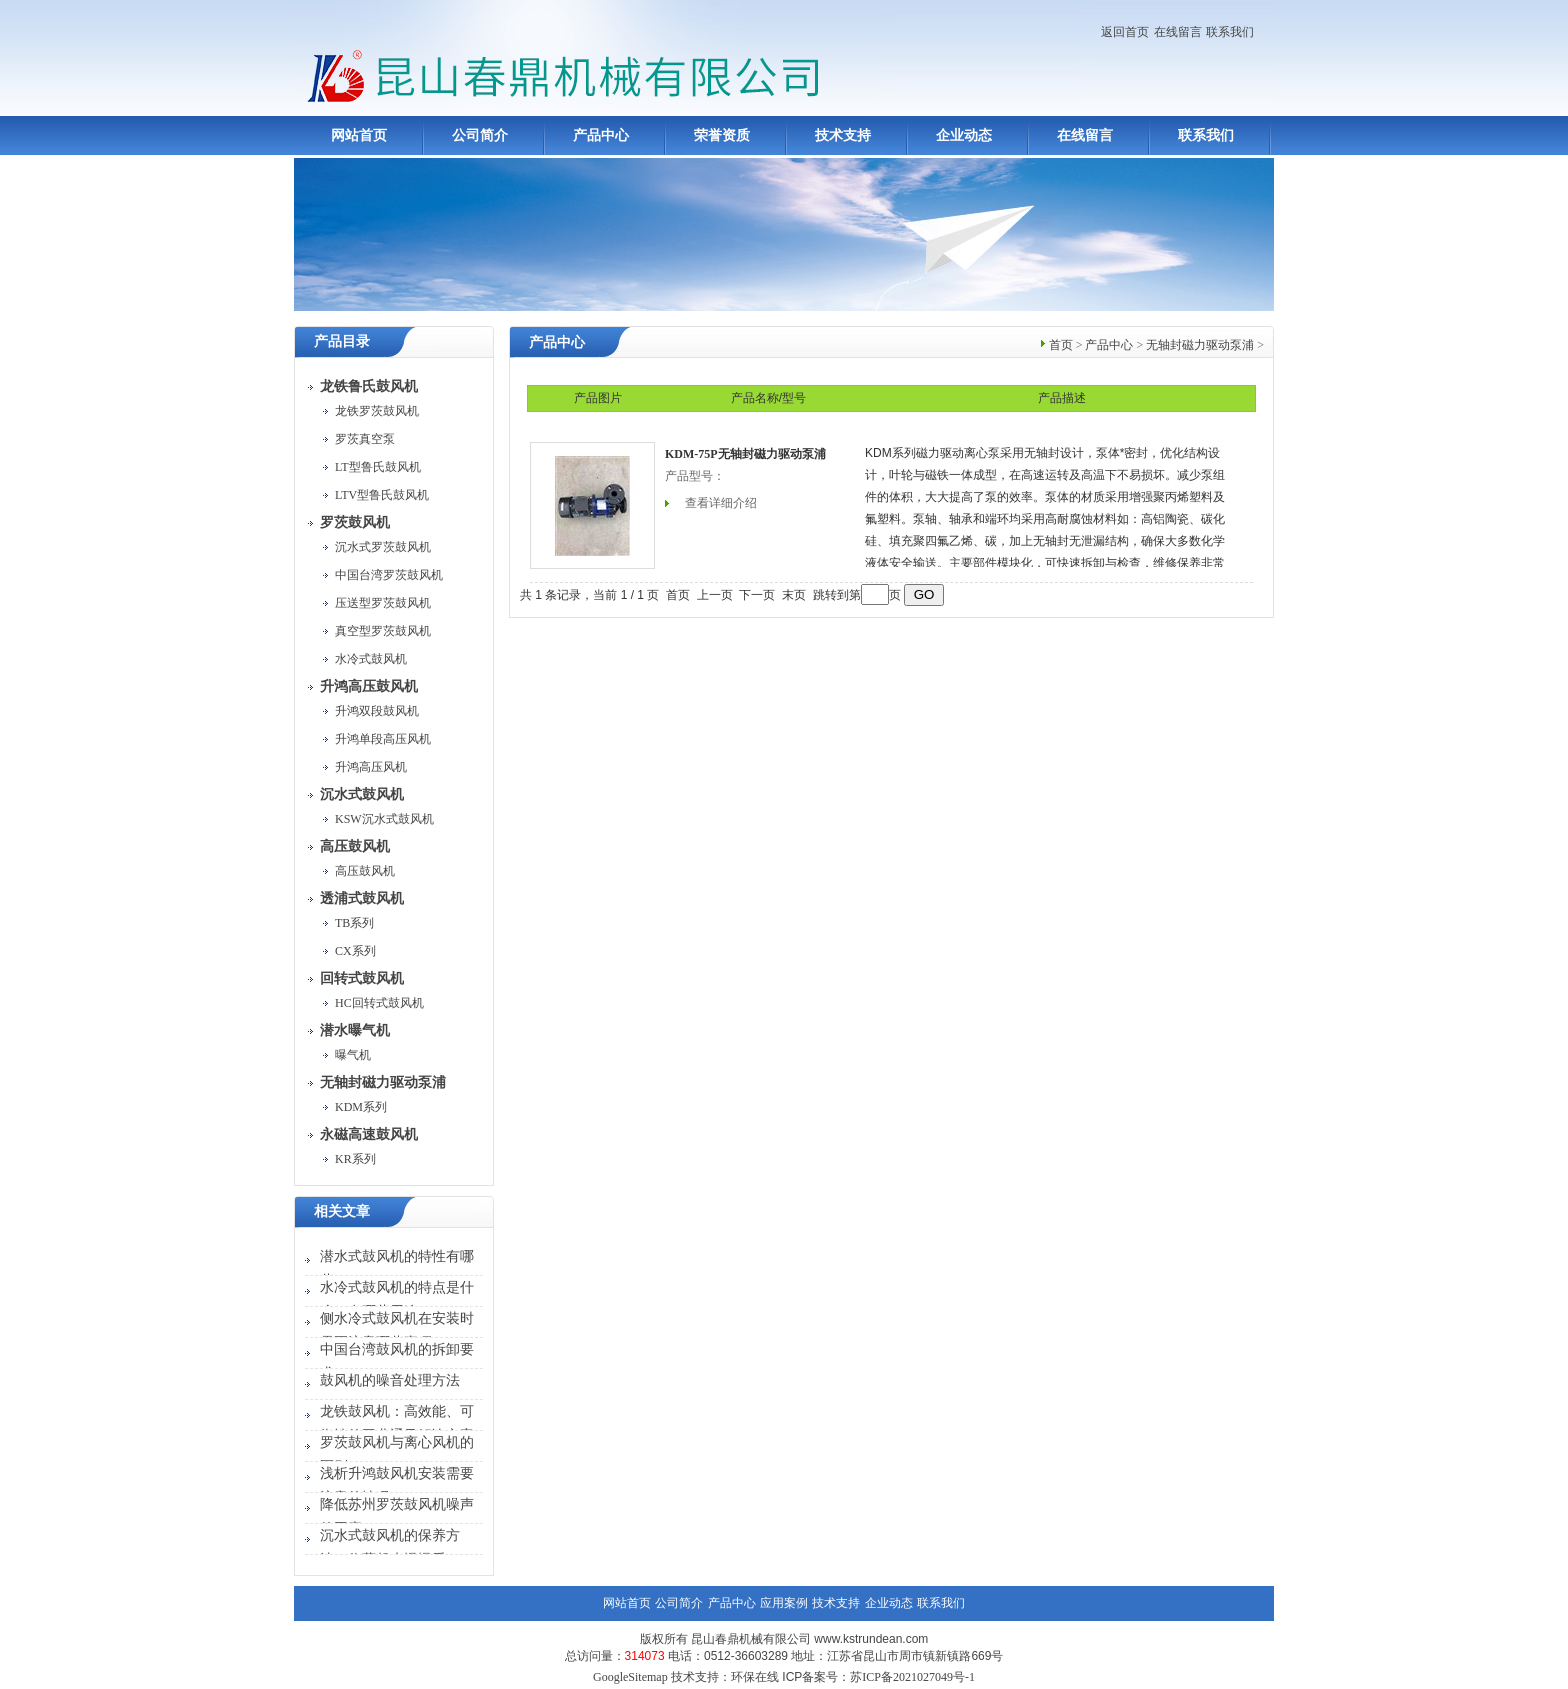 The image size is (1568, 1689). I want to click on KDM-75P无轴封磁力驱动泵浦, so click(745, 454).